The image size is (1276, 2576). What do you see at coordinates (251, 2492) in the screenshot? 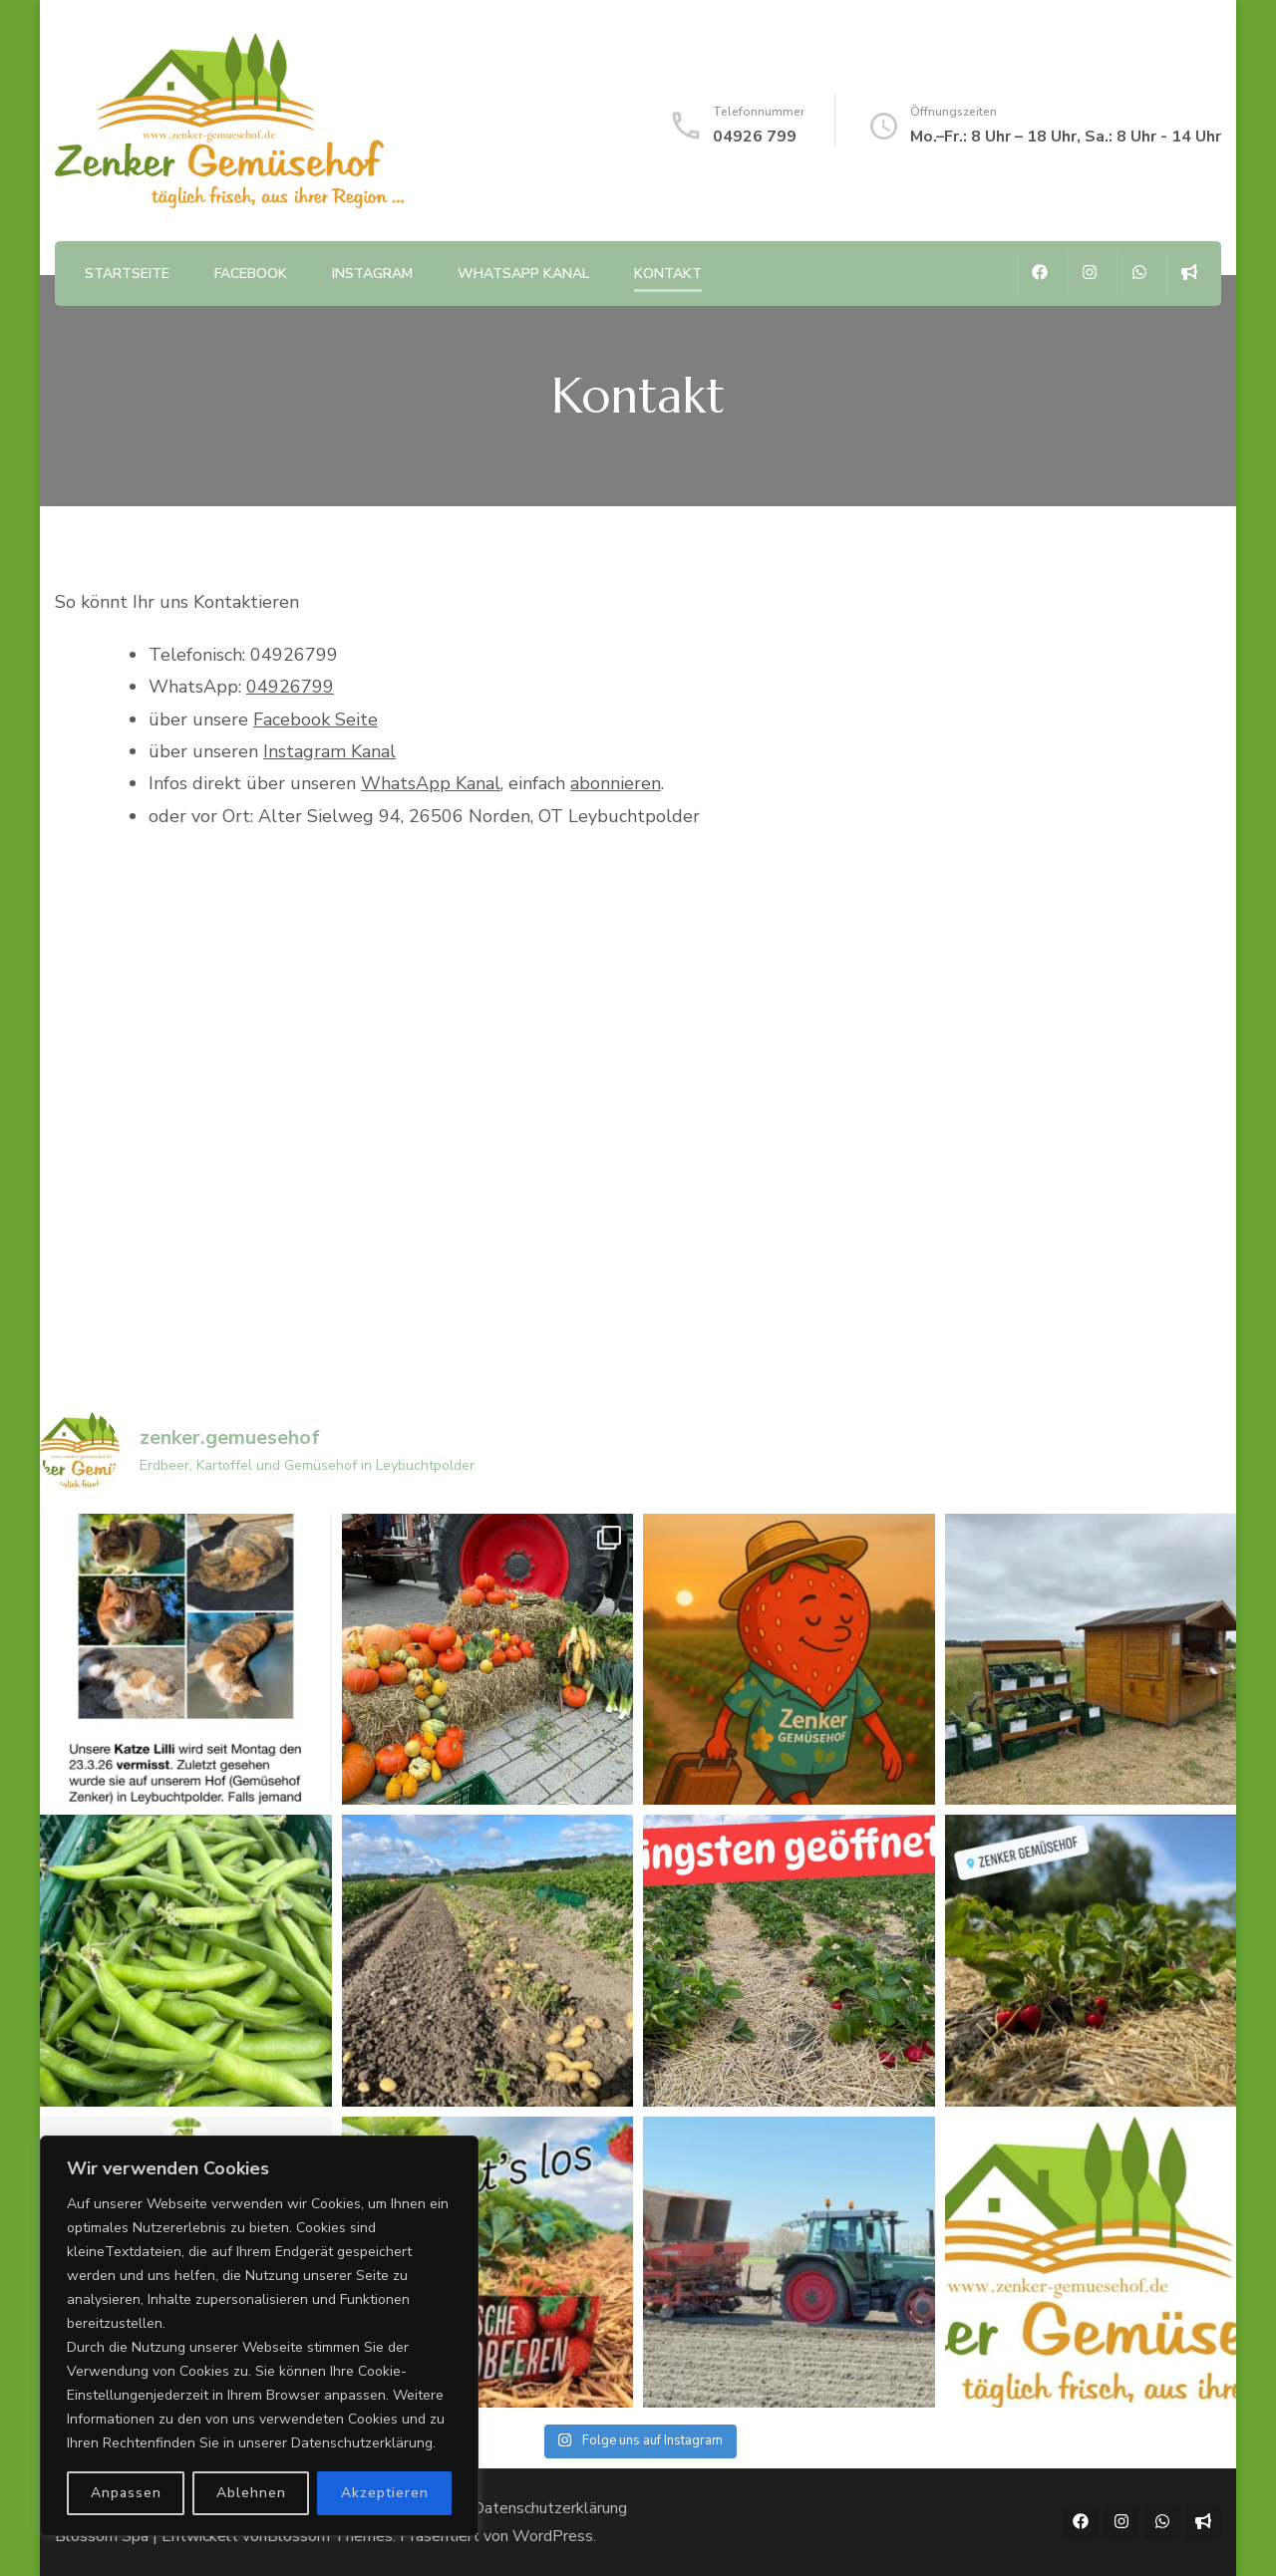
I see `Ablehnen` at bounding box center [251, 2492].